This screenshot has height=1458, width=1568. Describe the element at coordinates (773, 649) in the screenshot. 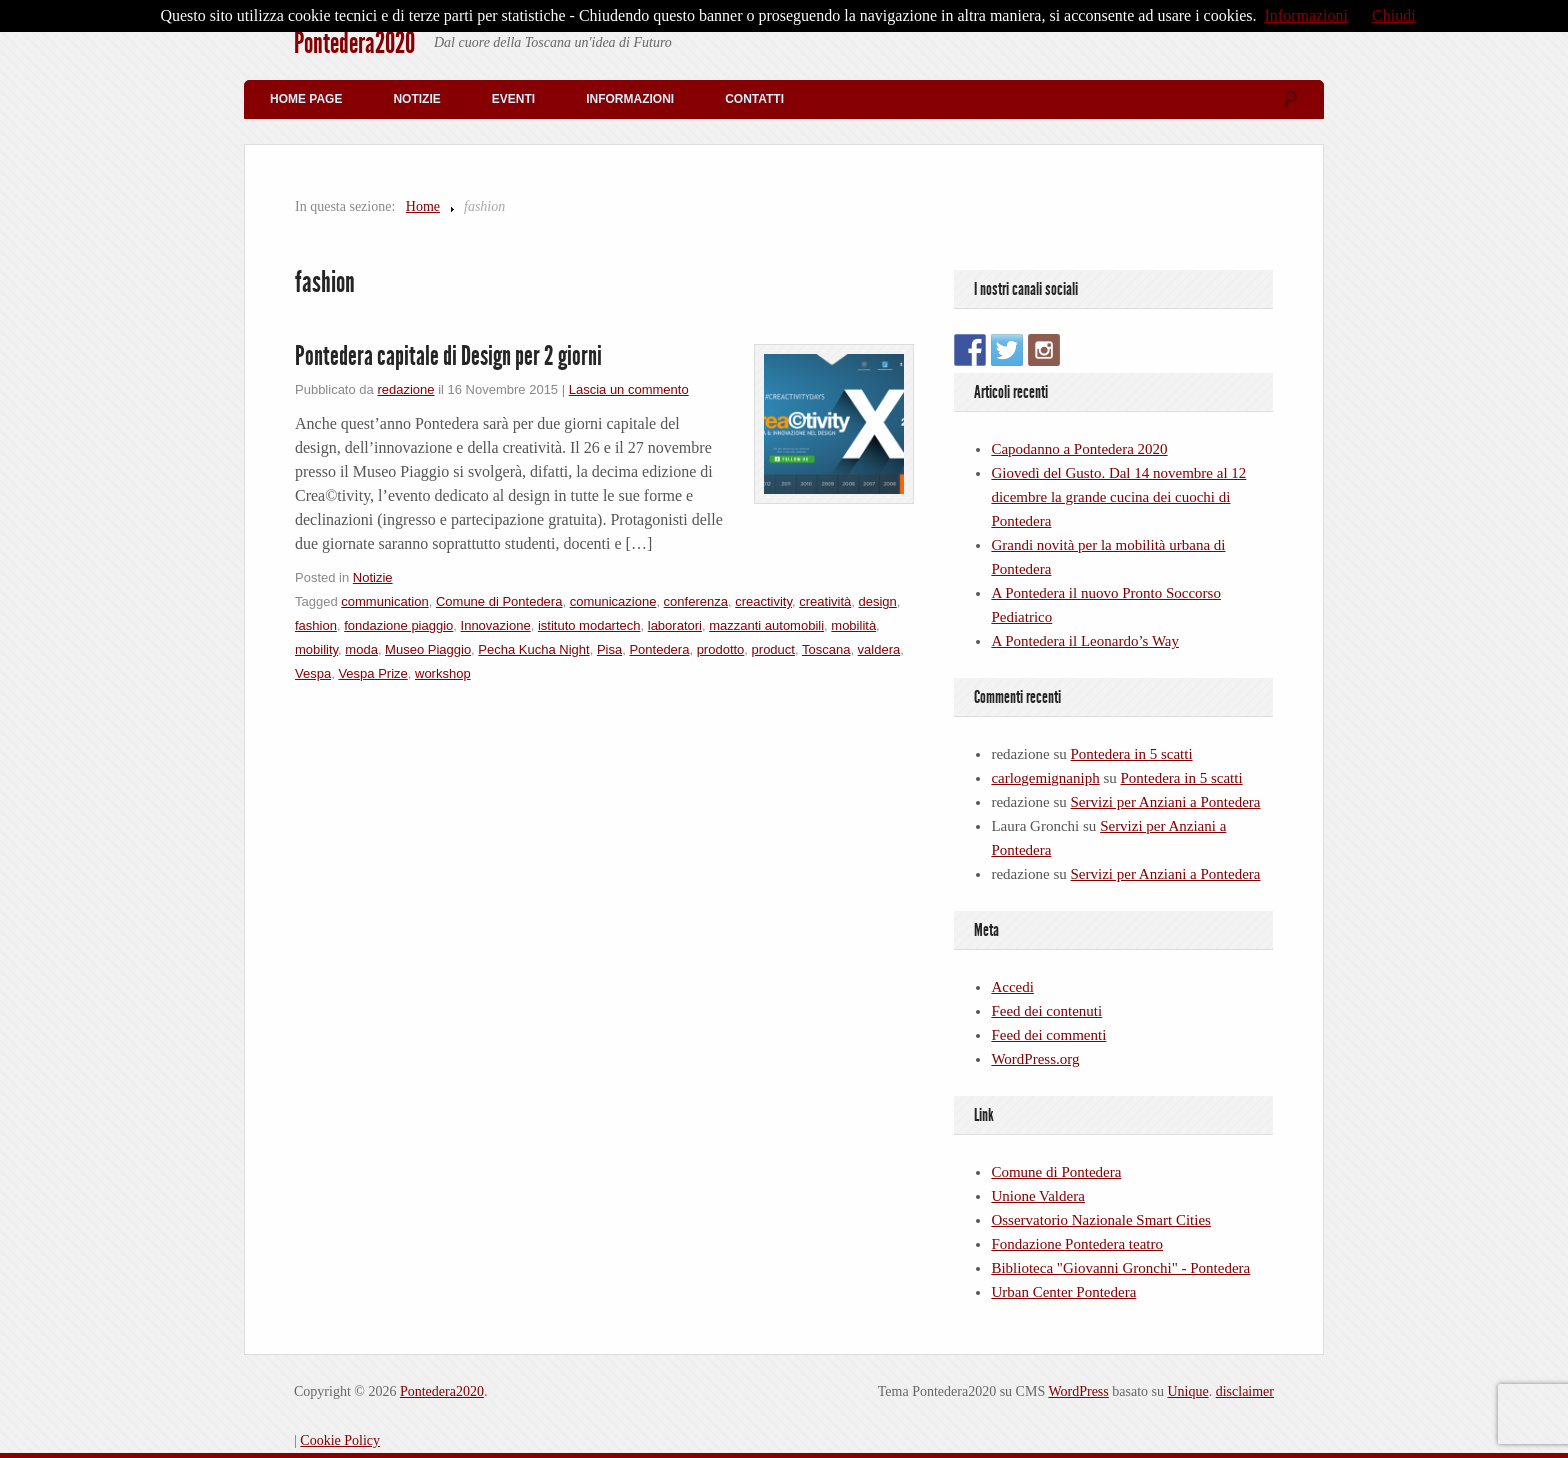

I see `product` at that location.